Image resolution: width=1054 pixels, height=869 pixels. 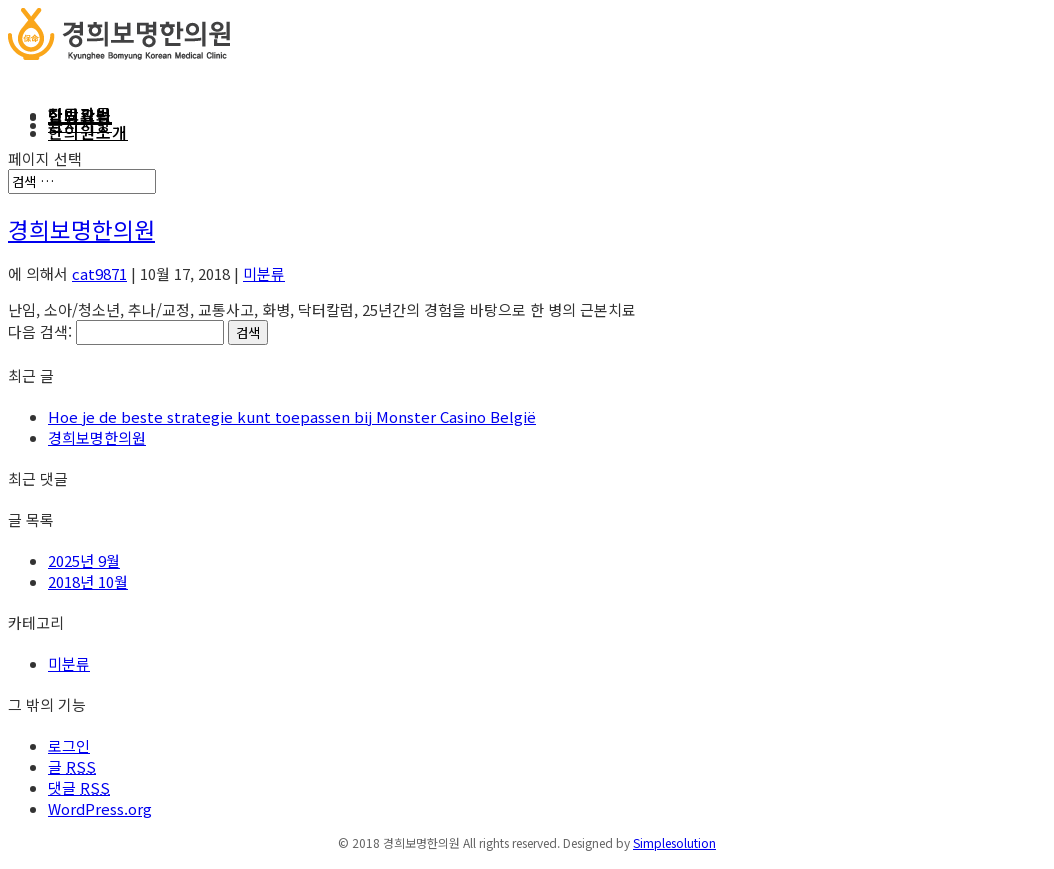 I want to click on 미분류, so click(x=264, y=273).